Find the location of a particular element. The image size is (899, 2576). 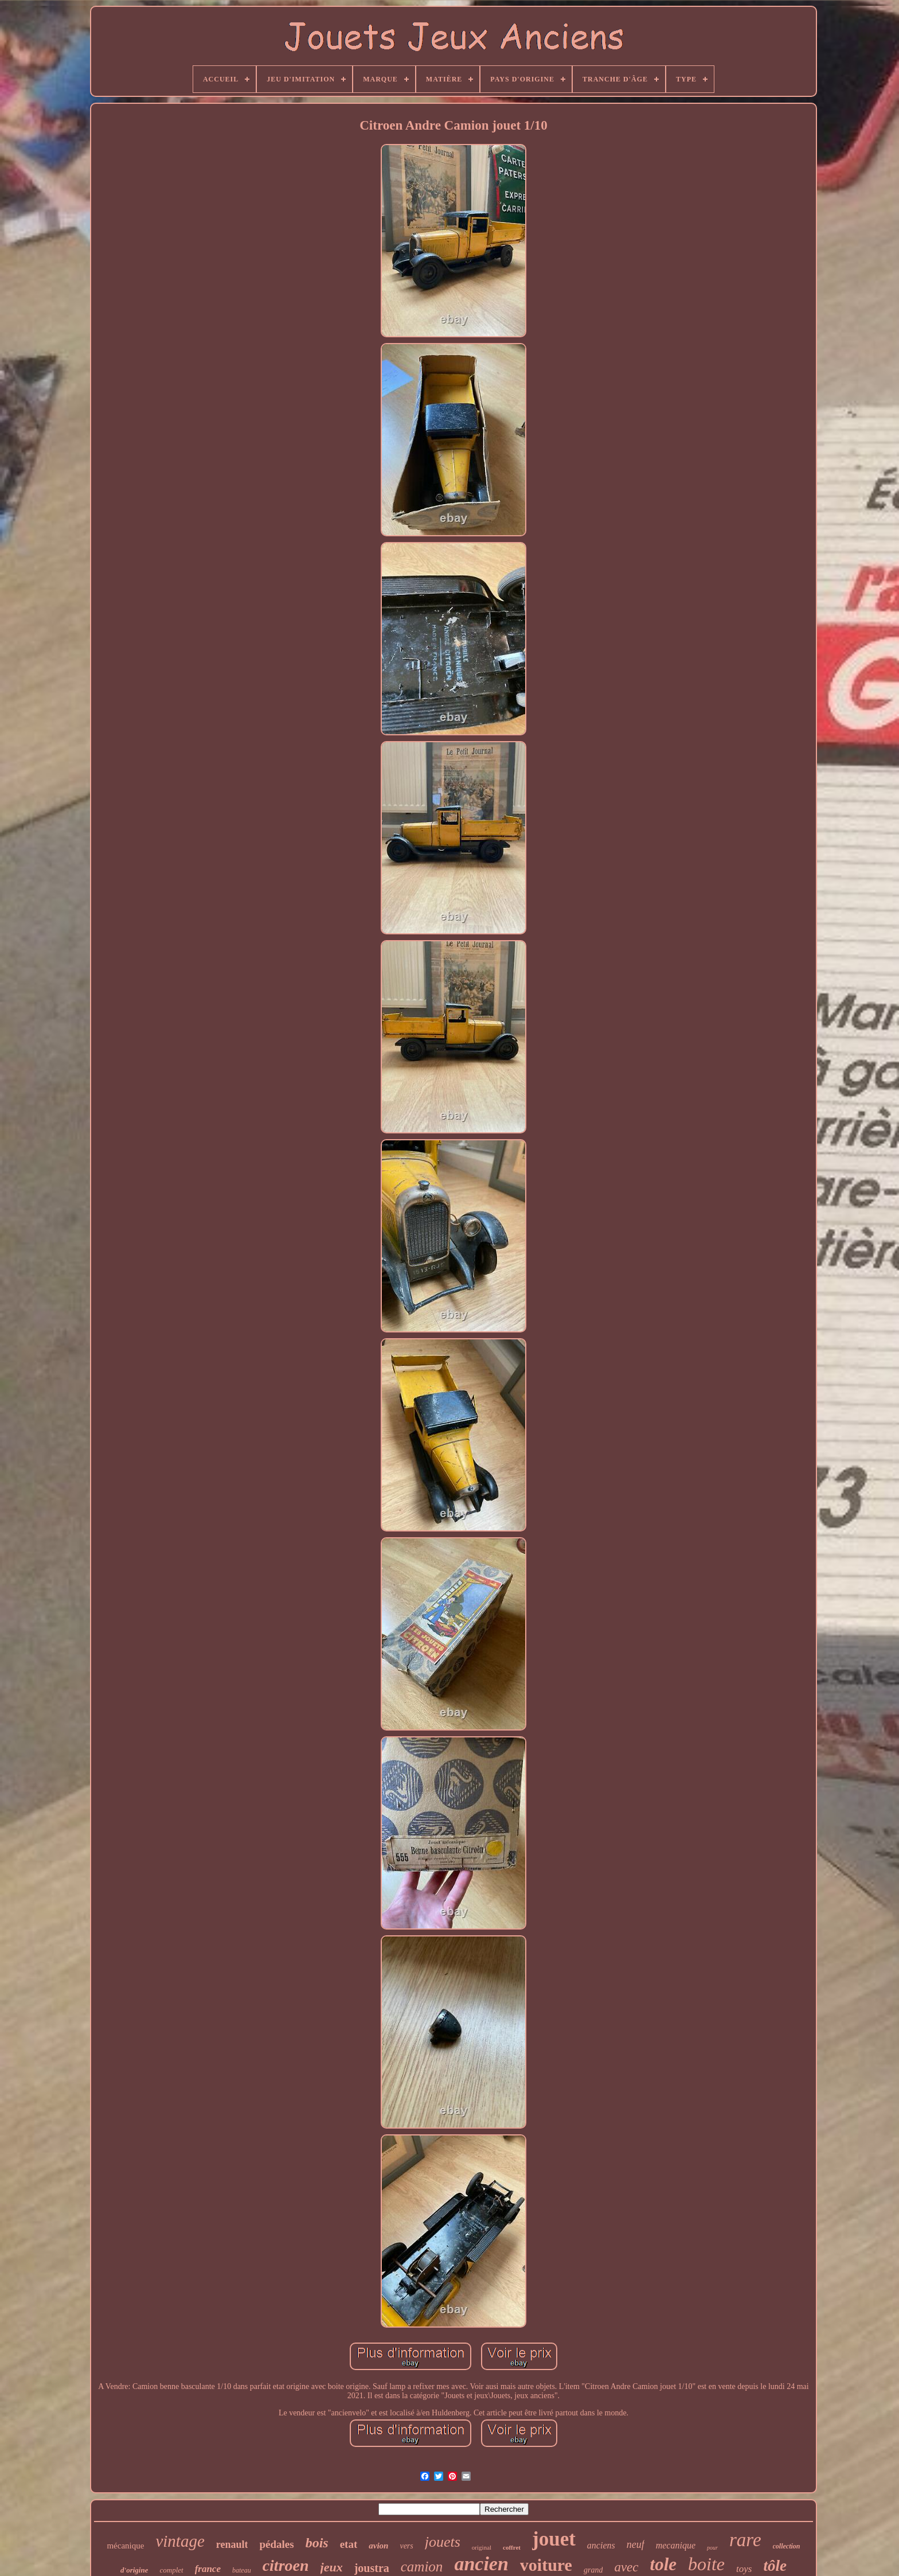

joustra is located at coordinates (371, 2568).